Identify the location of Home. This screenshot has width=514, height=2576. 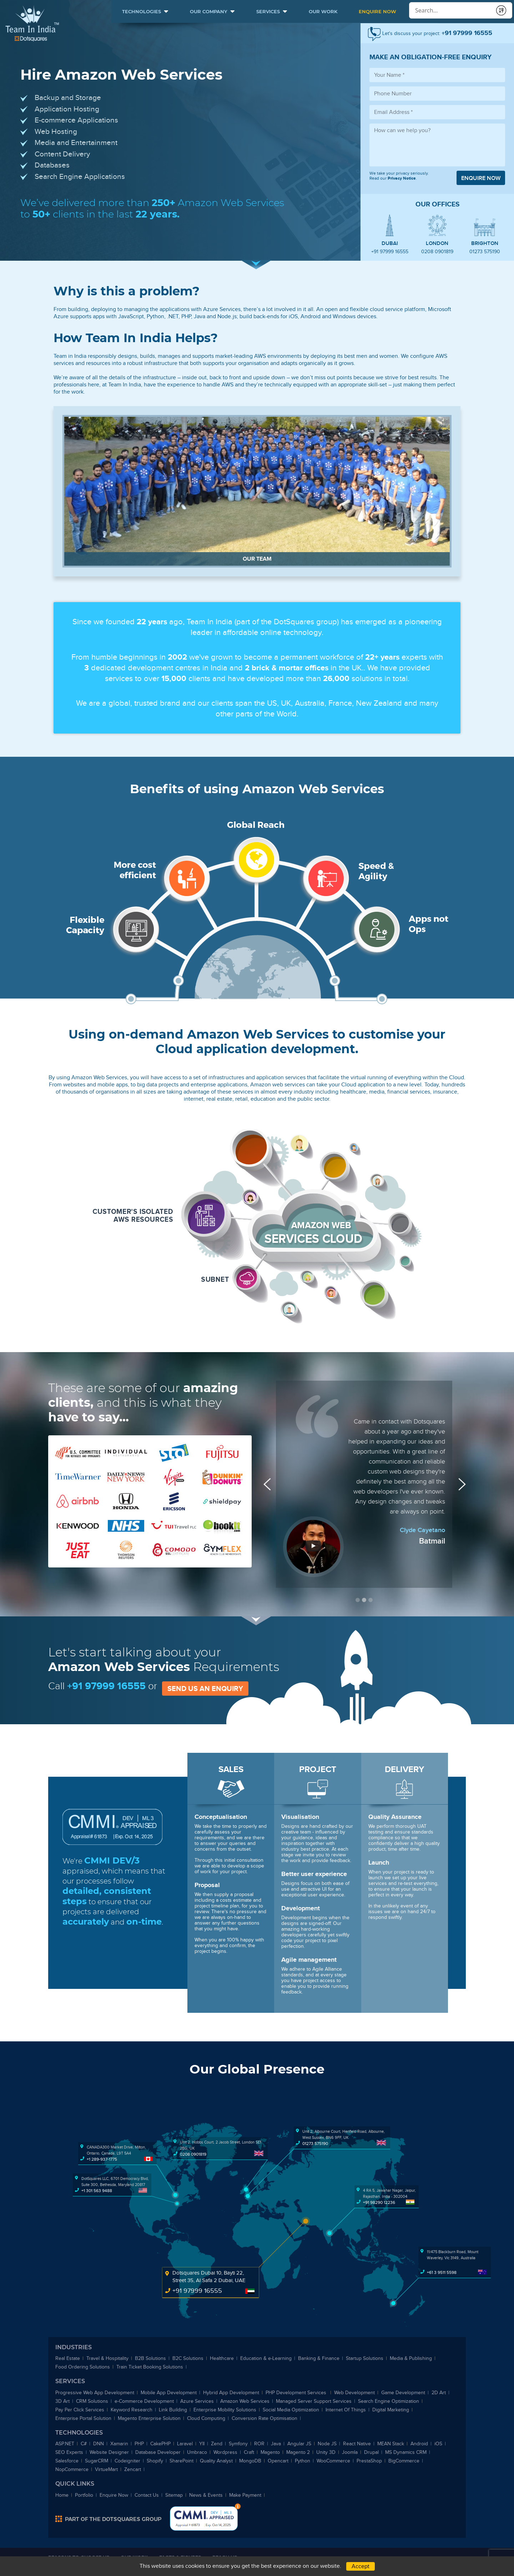
(62, 2495).